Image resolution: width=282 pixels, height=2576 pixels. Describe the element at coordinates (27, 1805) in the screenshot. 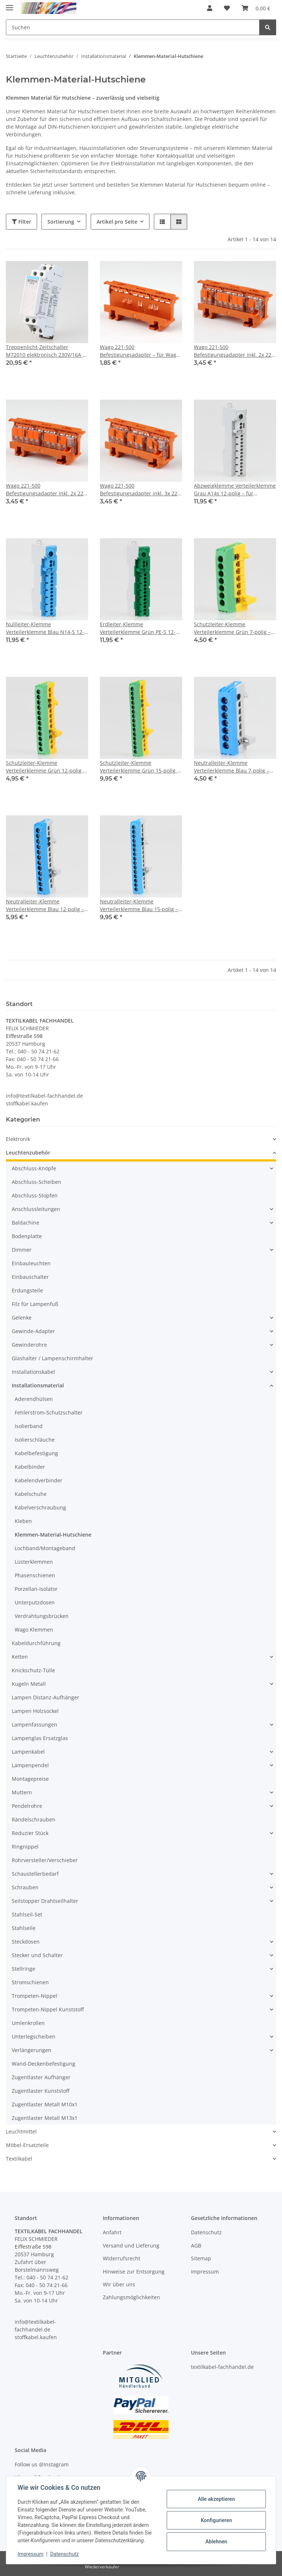

I see `Pendelrohre` at that location.